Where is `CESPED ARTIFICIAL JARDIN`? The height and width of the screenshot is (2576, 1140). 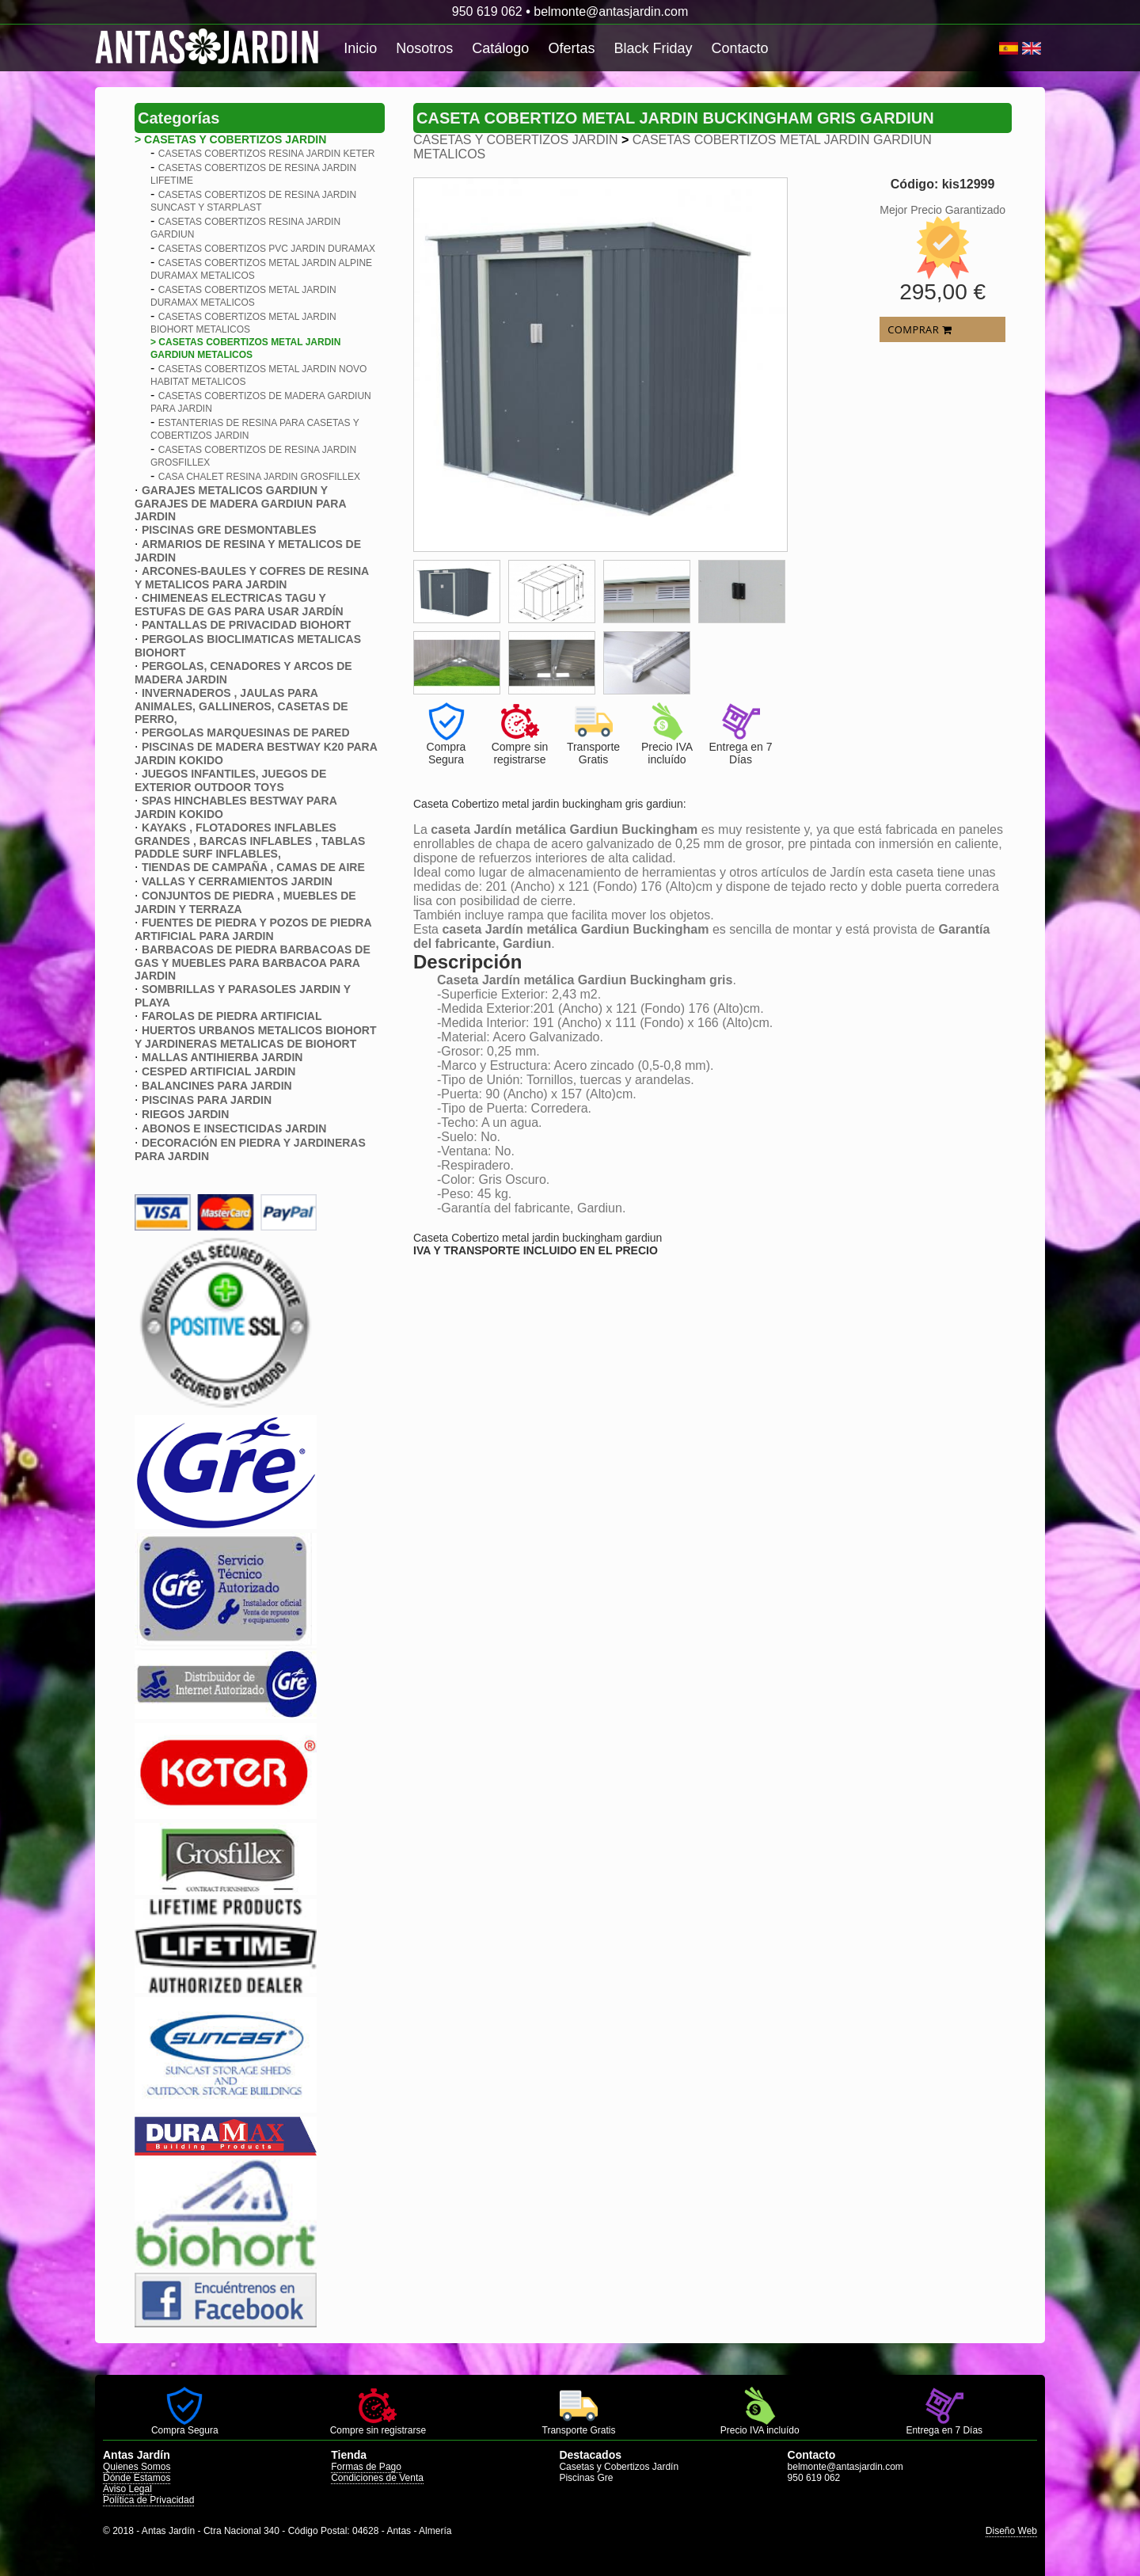 CESPED ARTIFICIAL JARDIN is located at coordinates (218, 1071).